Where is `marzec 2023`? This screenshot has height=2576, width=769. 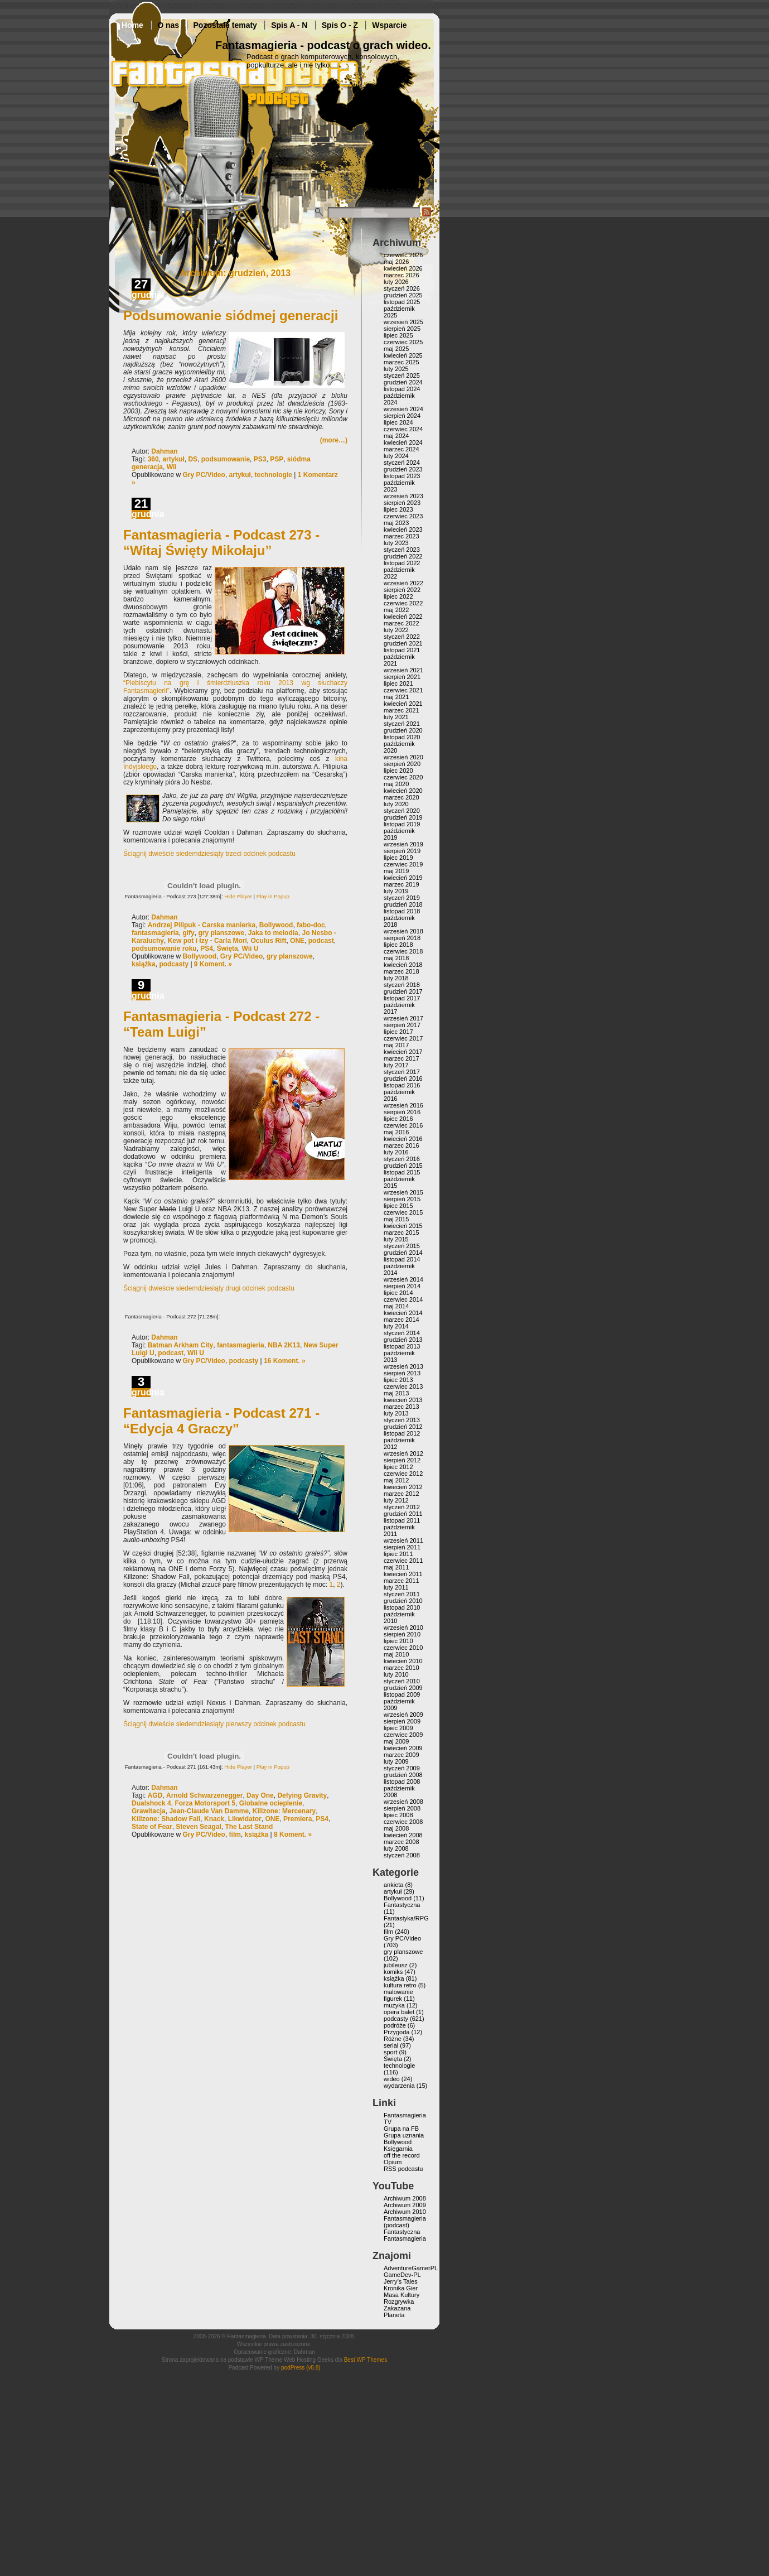 marzec 2023 is located at coordinates (401, 536).